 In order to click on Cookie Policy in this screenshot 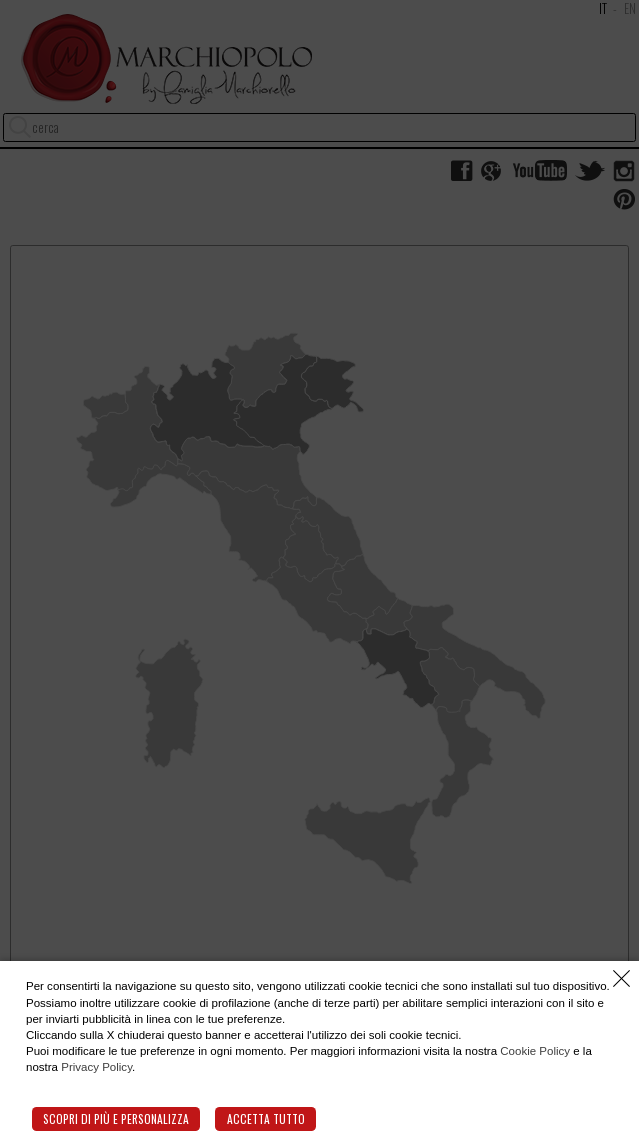, I will do `click(535, 1051)`.